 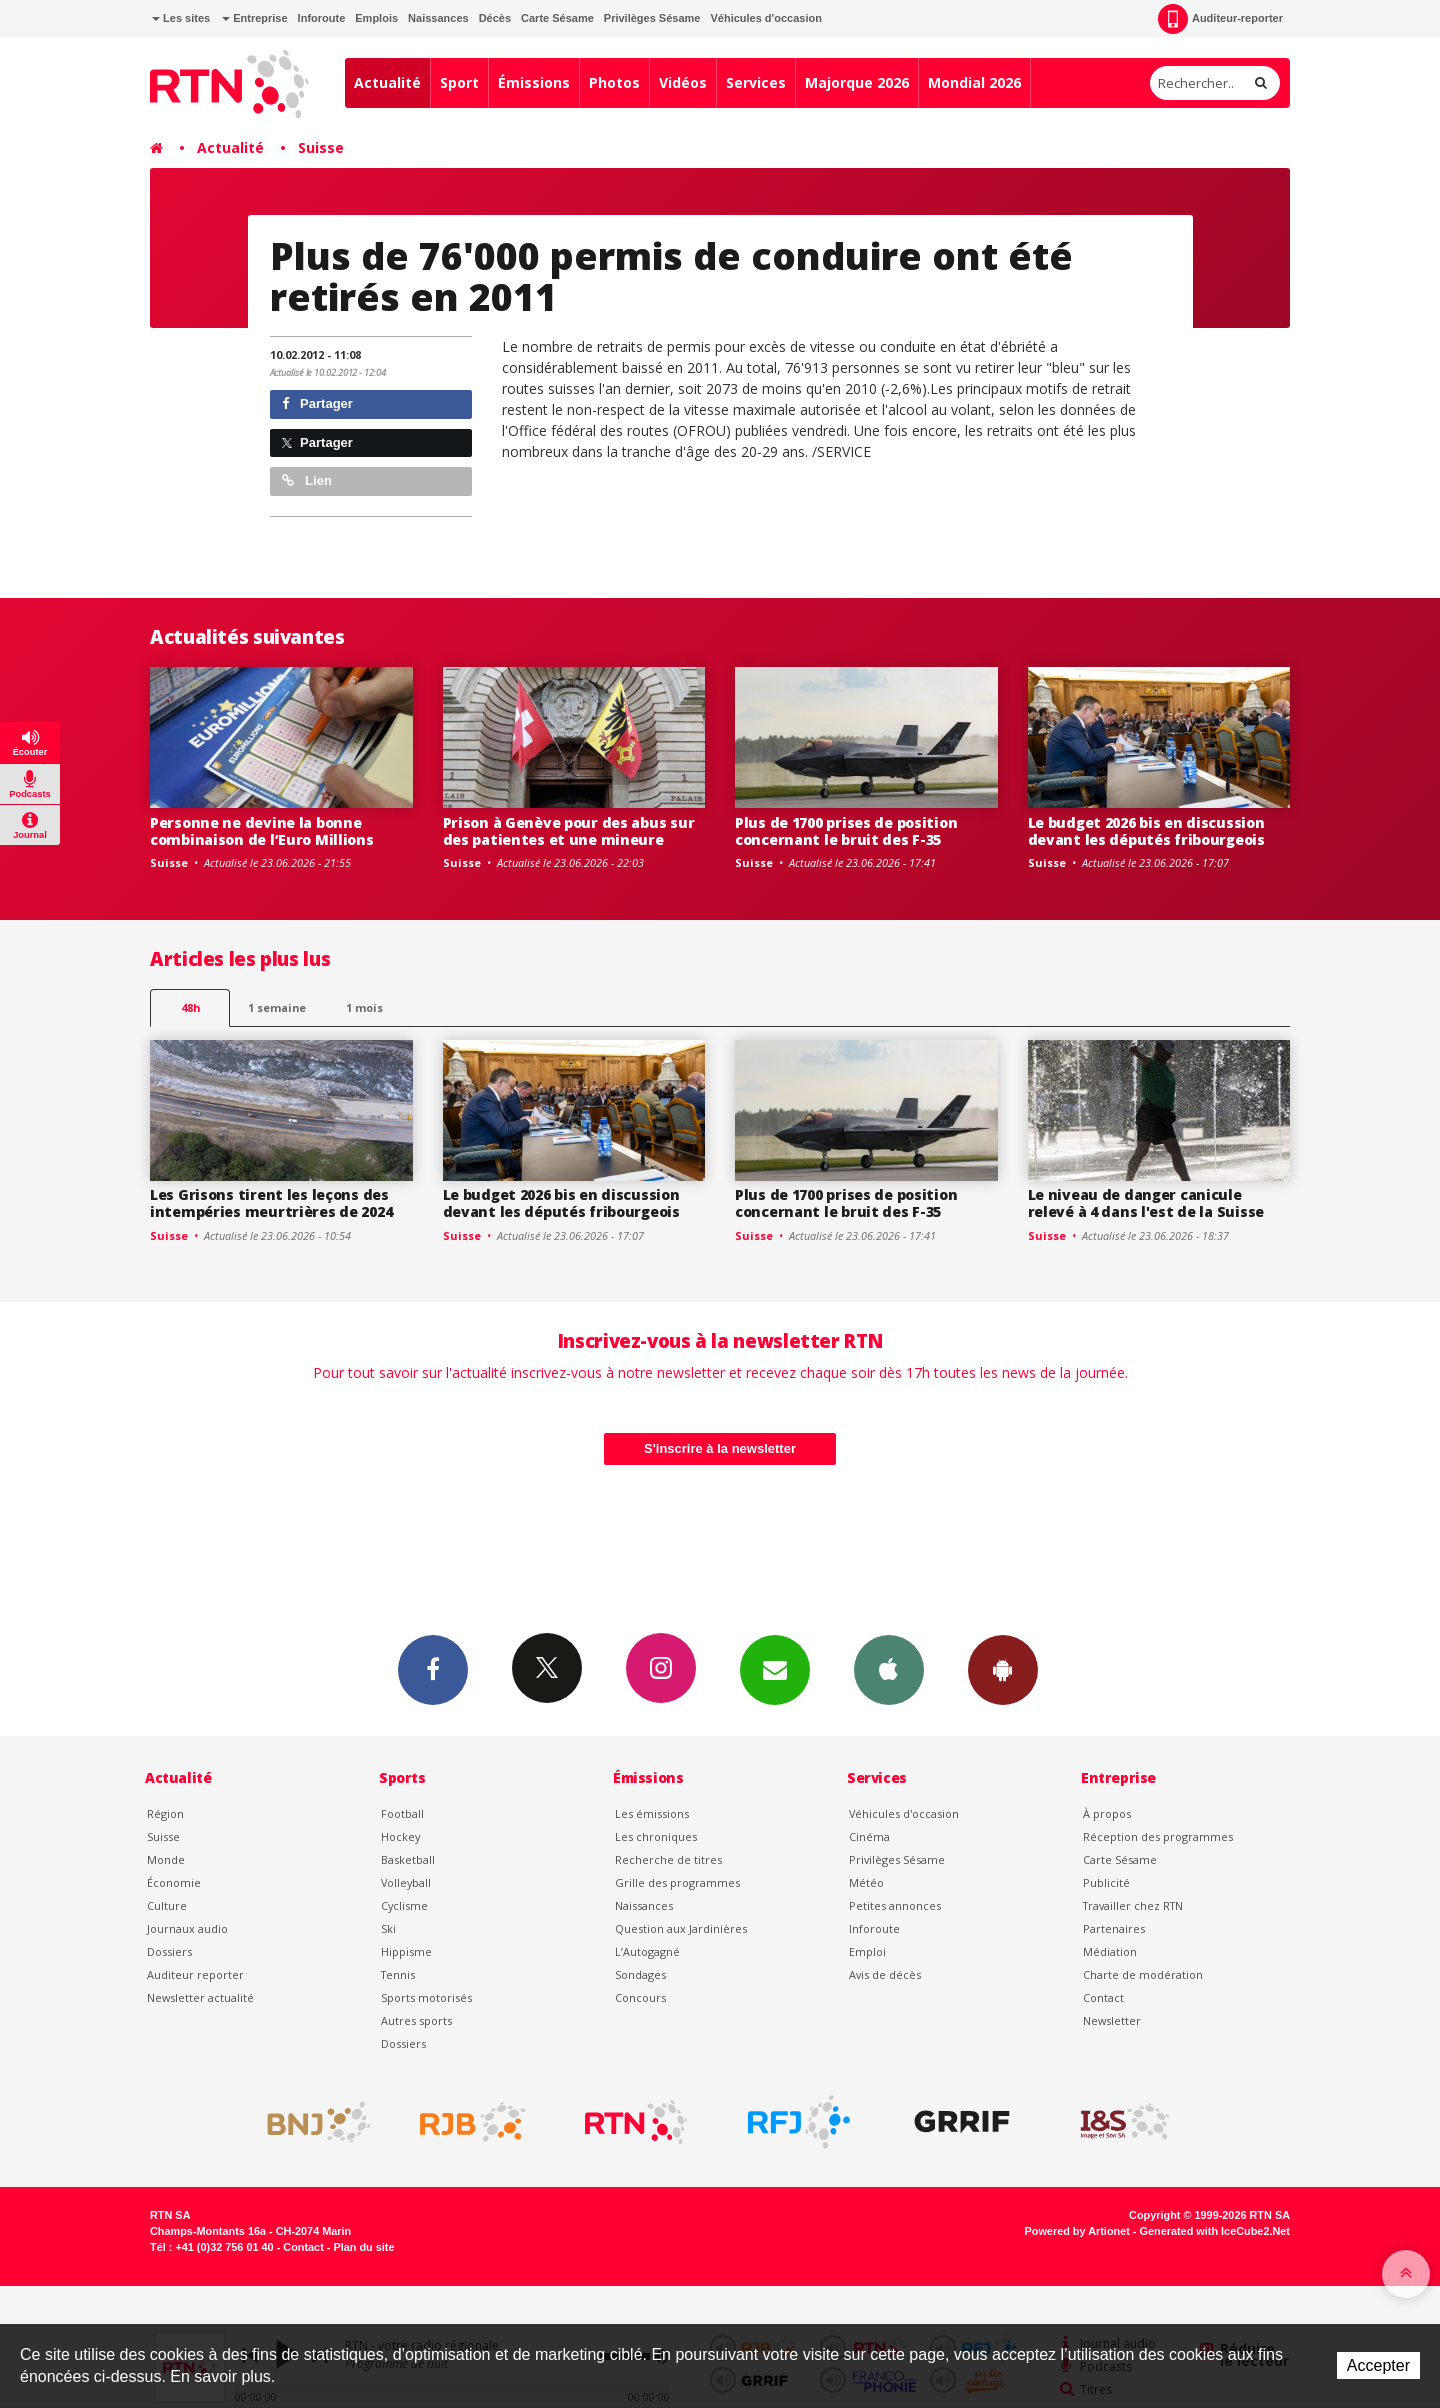 What do you see at coordinates (652, 18) in the screenshot?
I see `Privilèges Sésame` at bounding box center [652, 18].